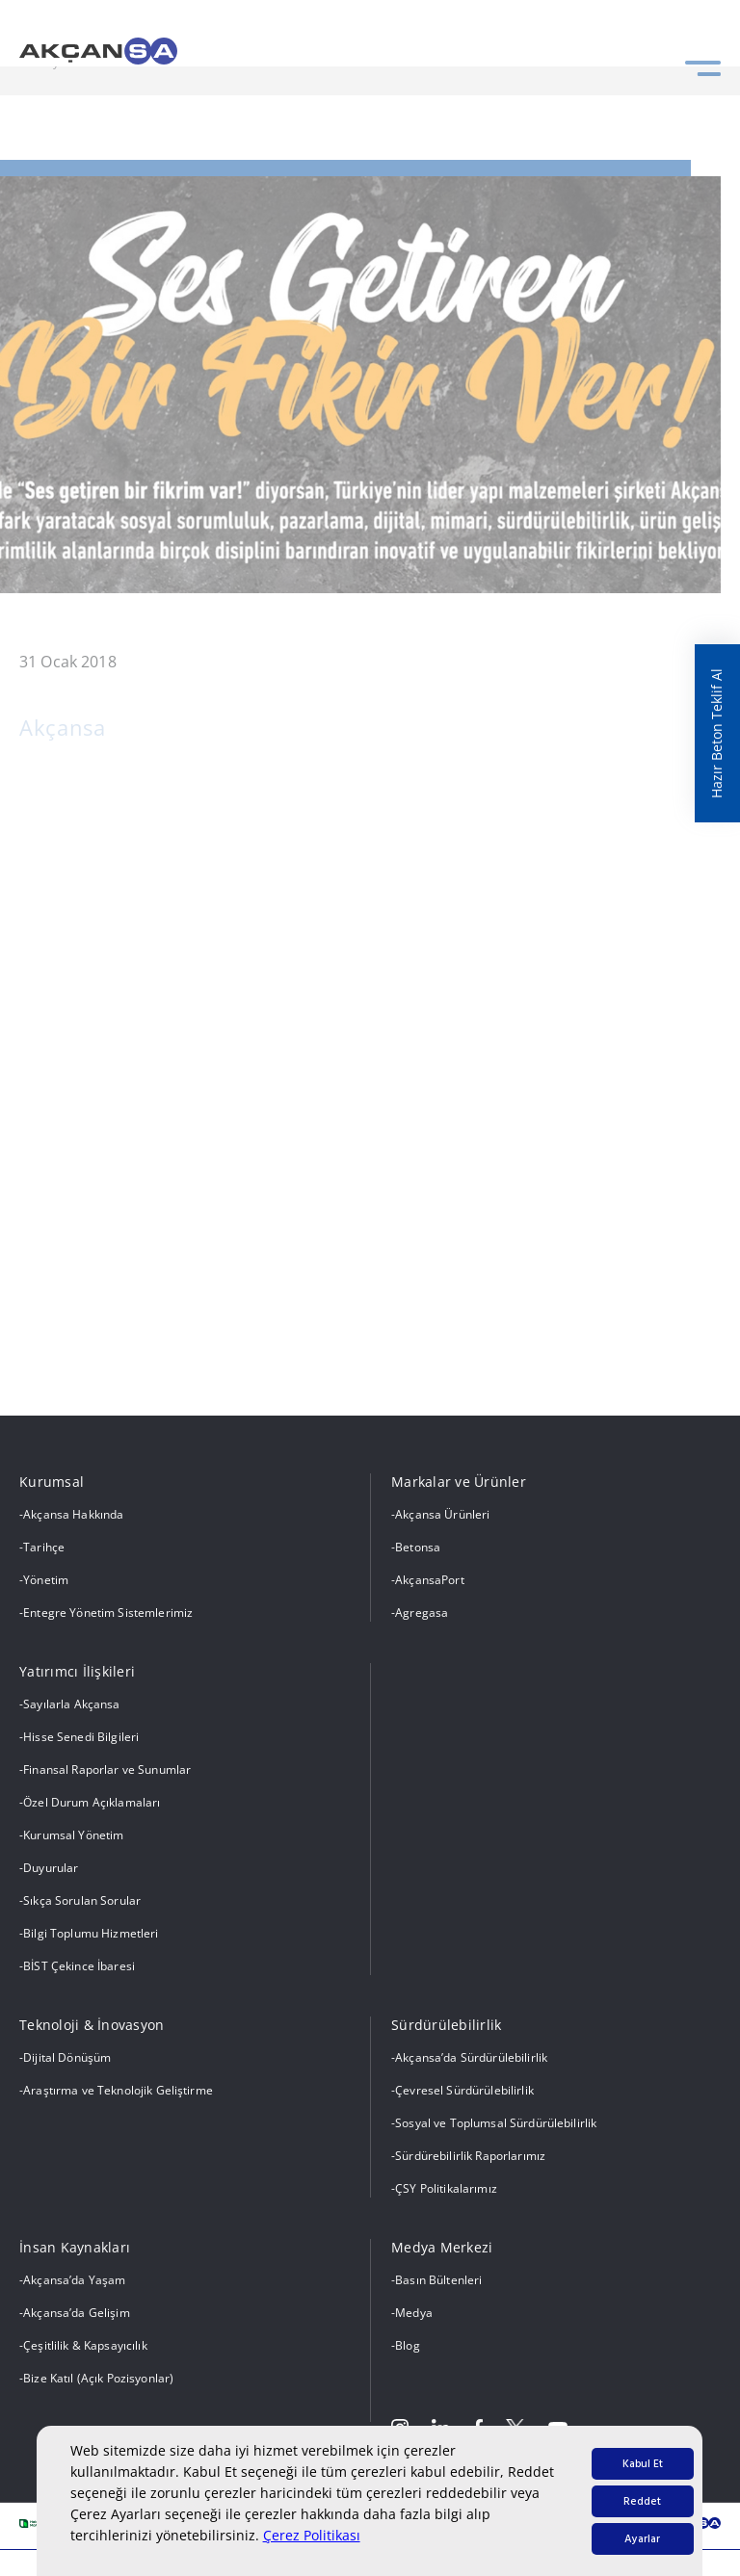 This screenshot has width=740, height=2576. I want to click on Çerez Politikası, so click(311, 2535).